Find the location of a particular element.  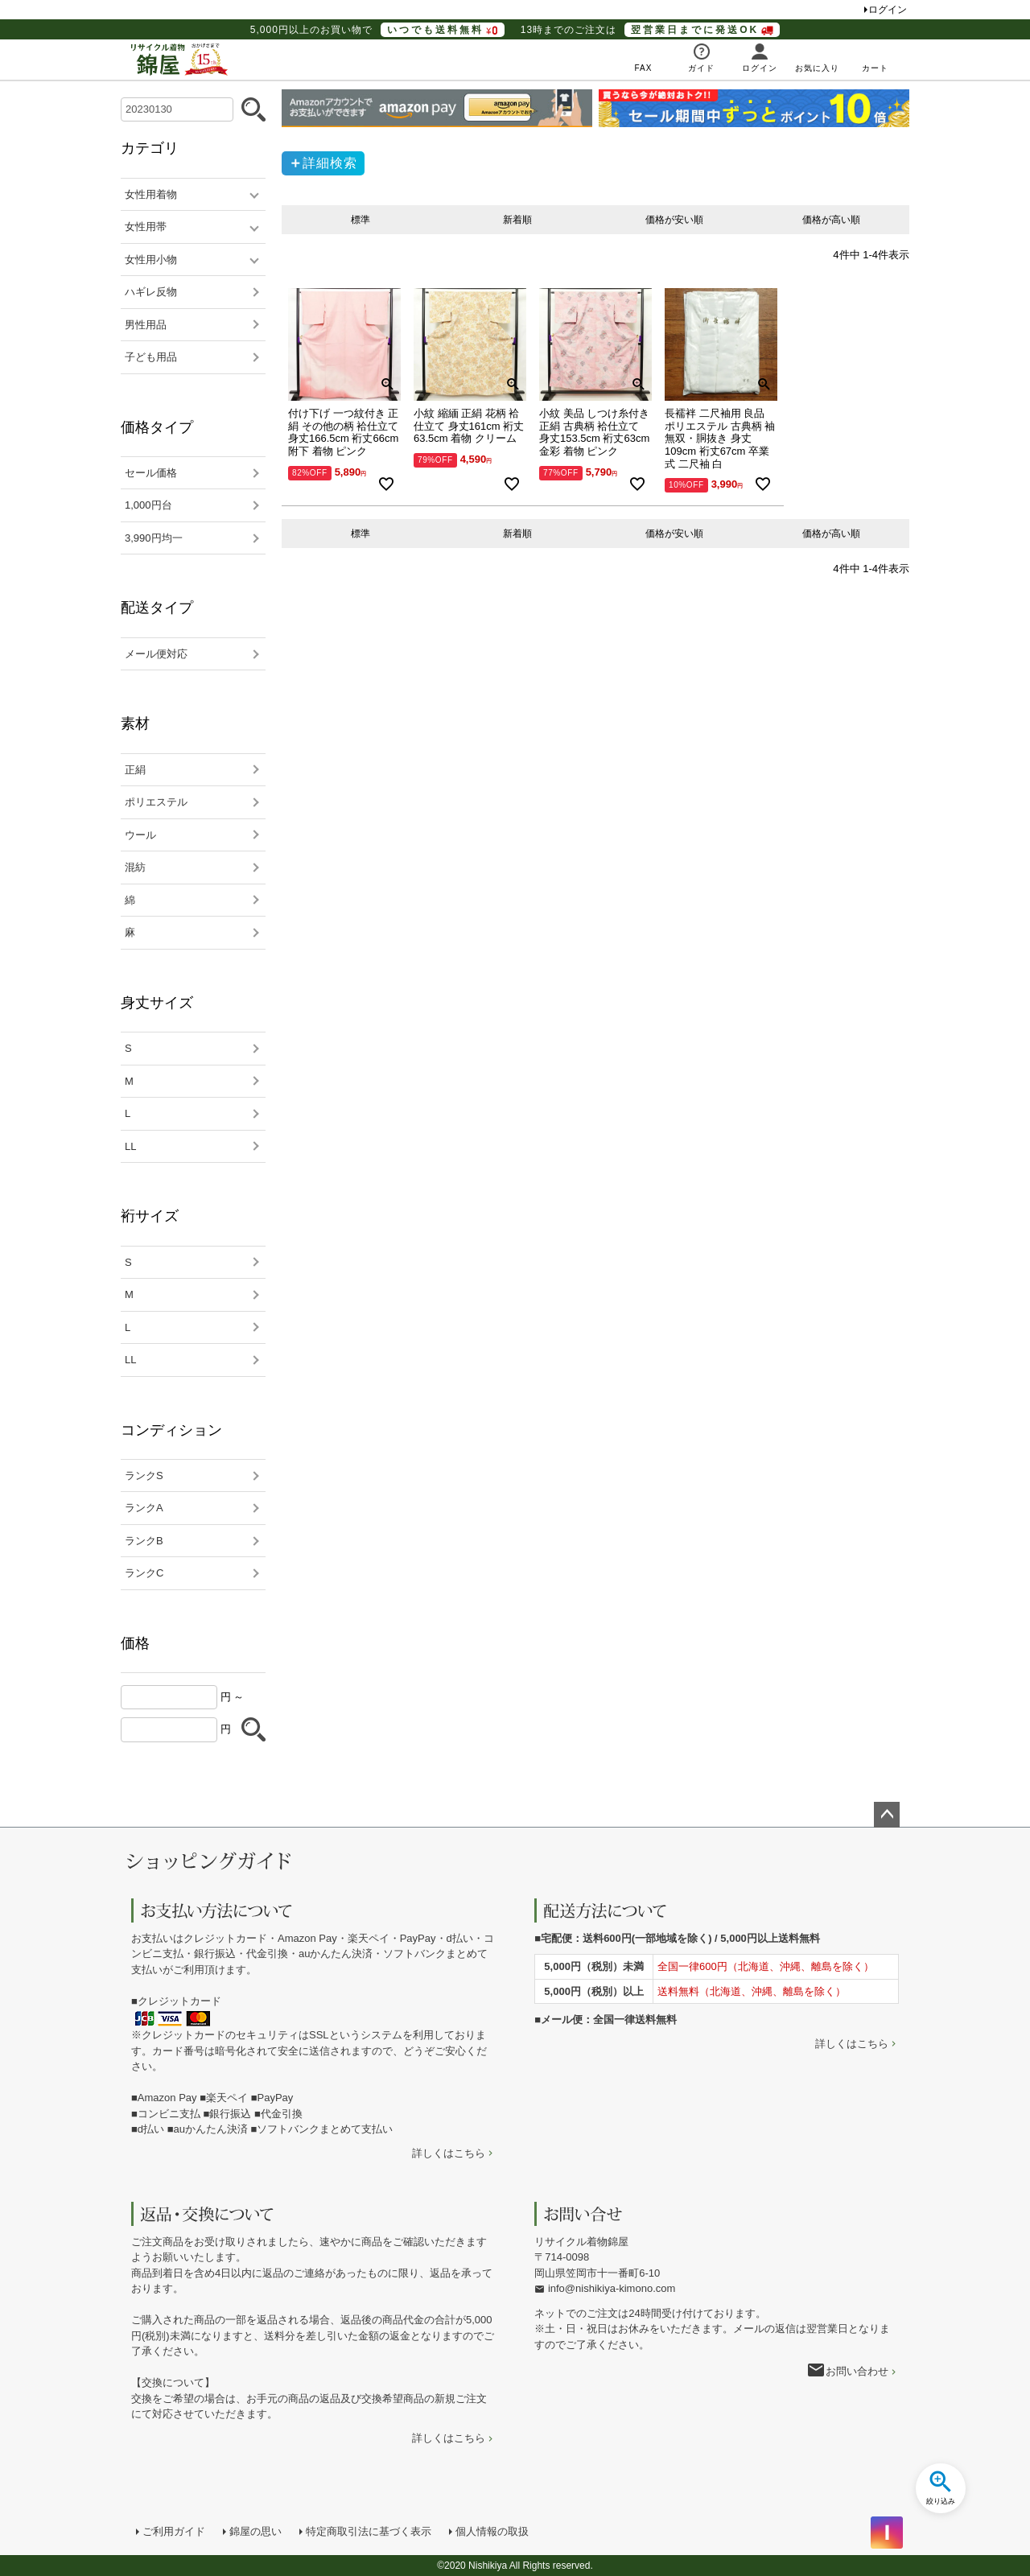

女性用帯 is located at coordinates (146, 227).